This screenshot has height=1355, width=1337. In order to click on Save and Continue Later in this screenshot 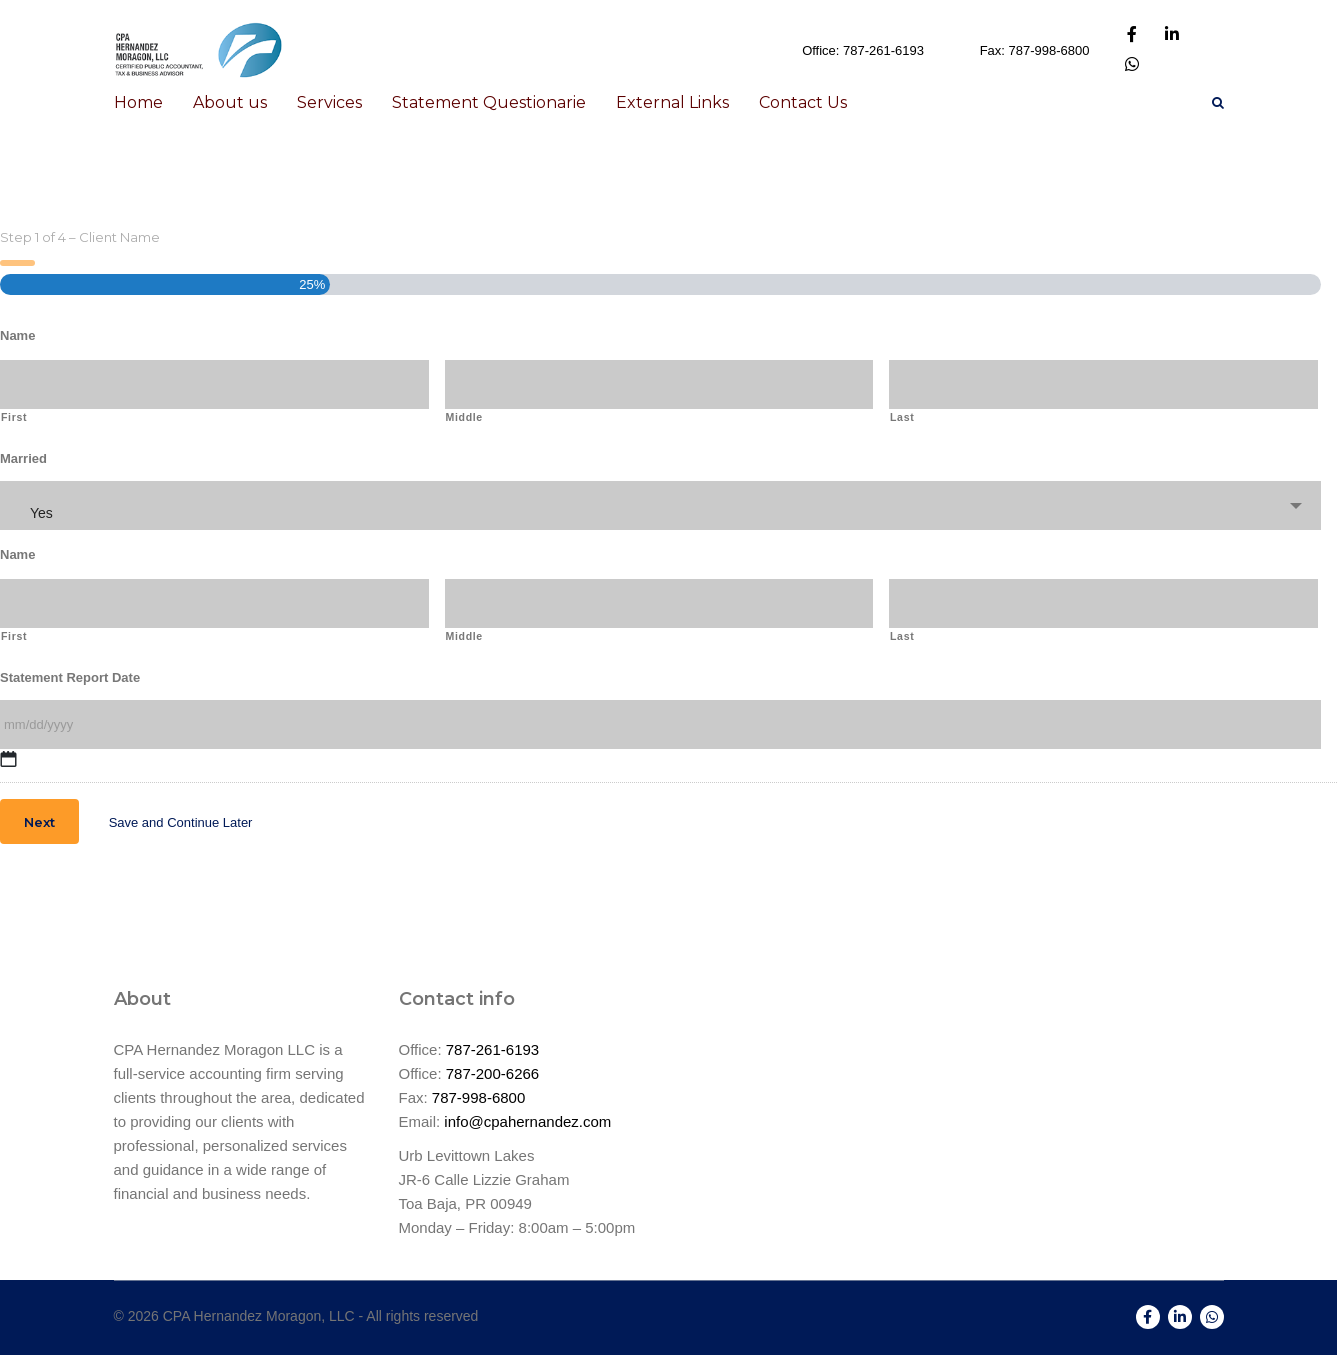, I will do `click(181, 822)`.